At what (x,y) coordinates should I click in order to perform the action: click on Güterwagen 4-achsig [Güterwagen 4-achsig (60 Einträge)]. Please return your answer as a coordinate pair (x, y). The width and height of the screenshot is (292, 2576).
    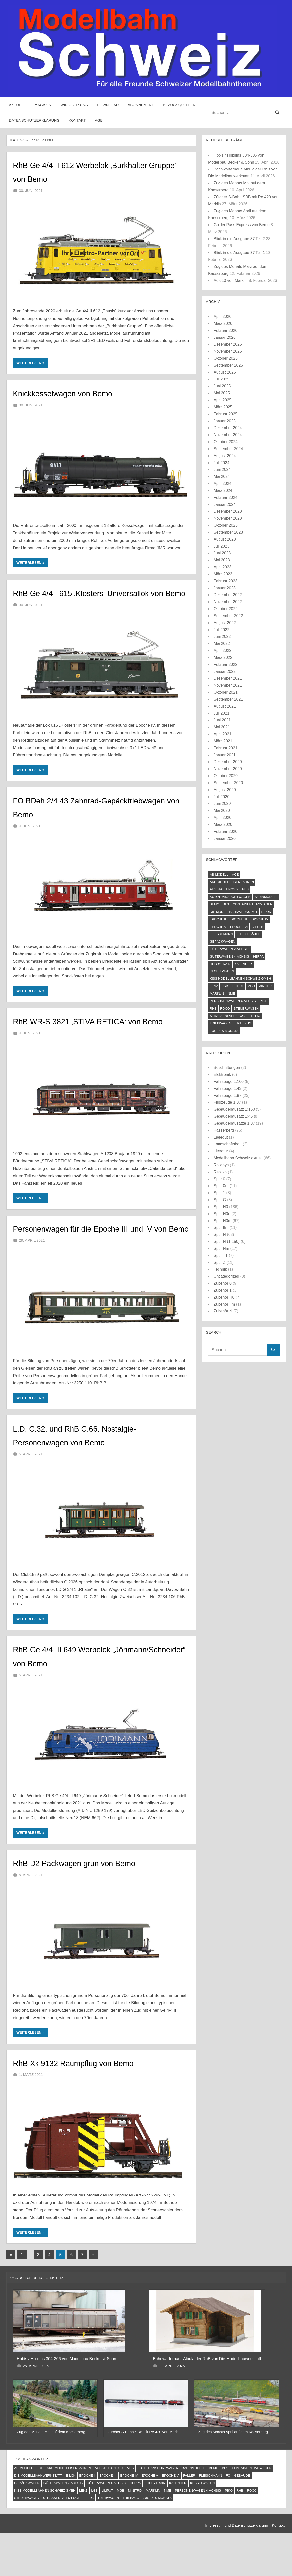
    Looking at the image, I should click on (229, 956).